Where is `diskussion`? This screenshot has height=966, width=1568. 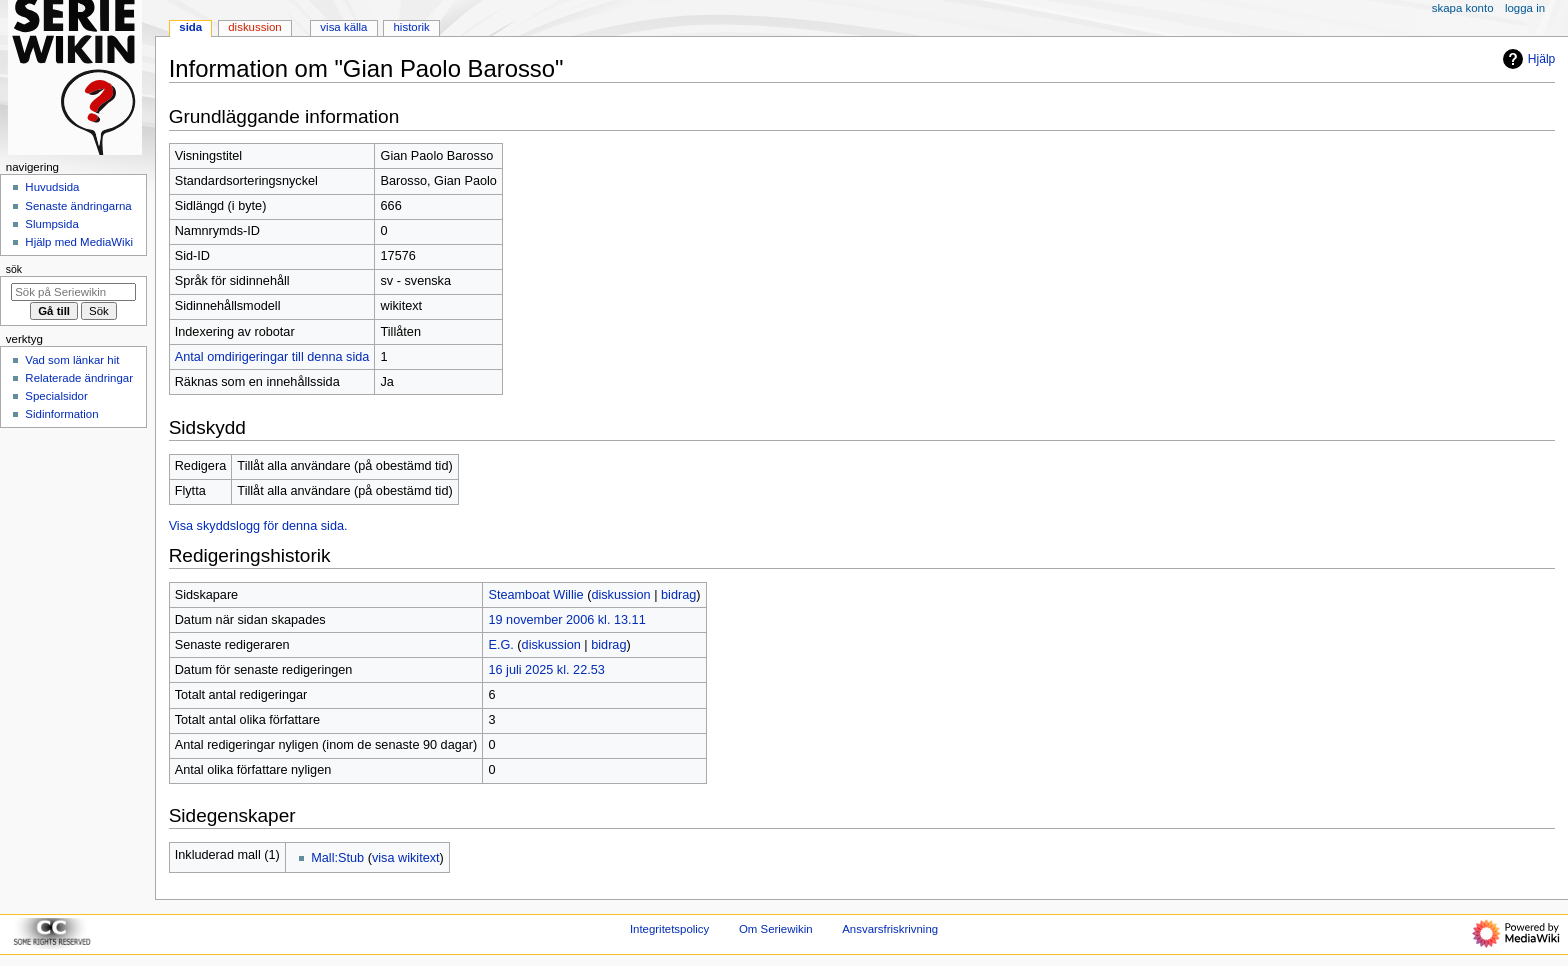 diskussion is located at coordinates (620, 595).